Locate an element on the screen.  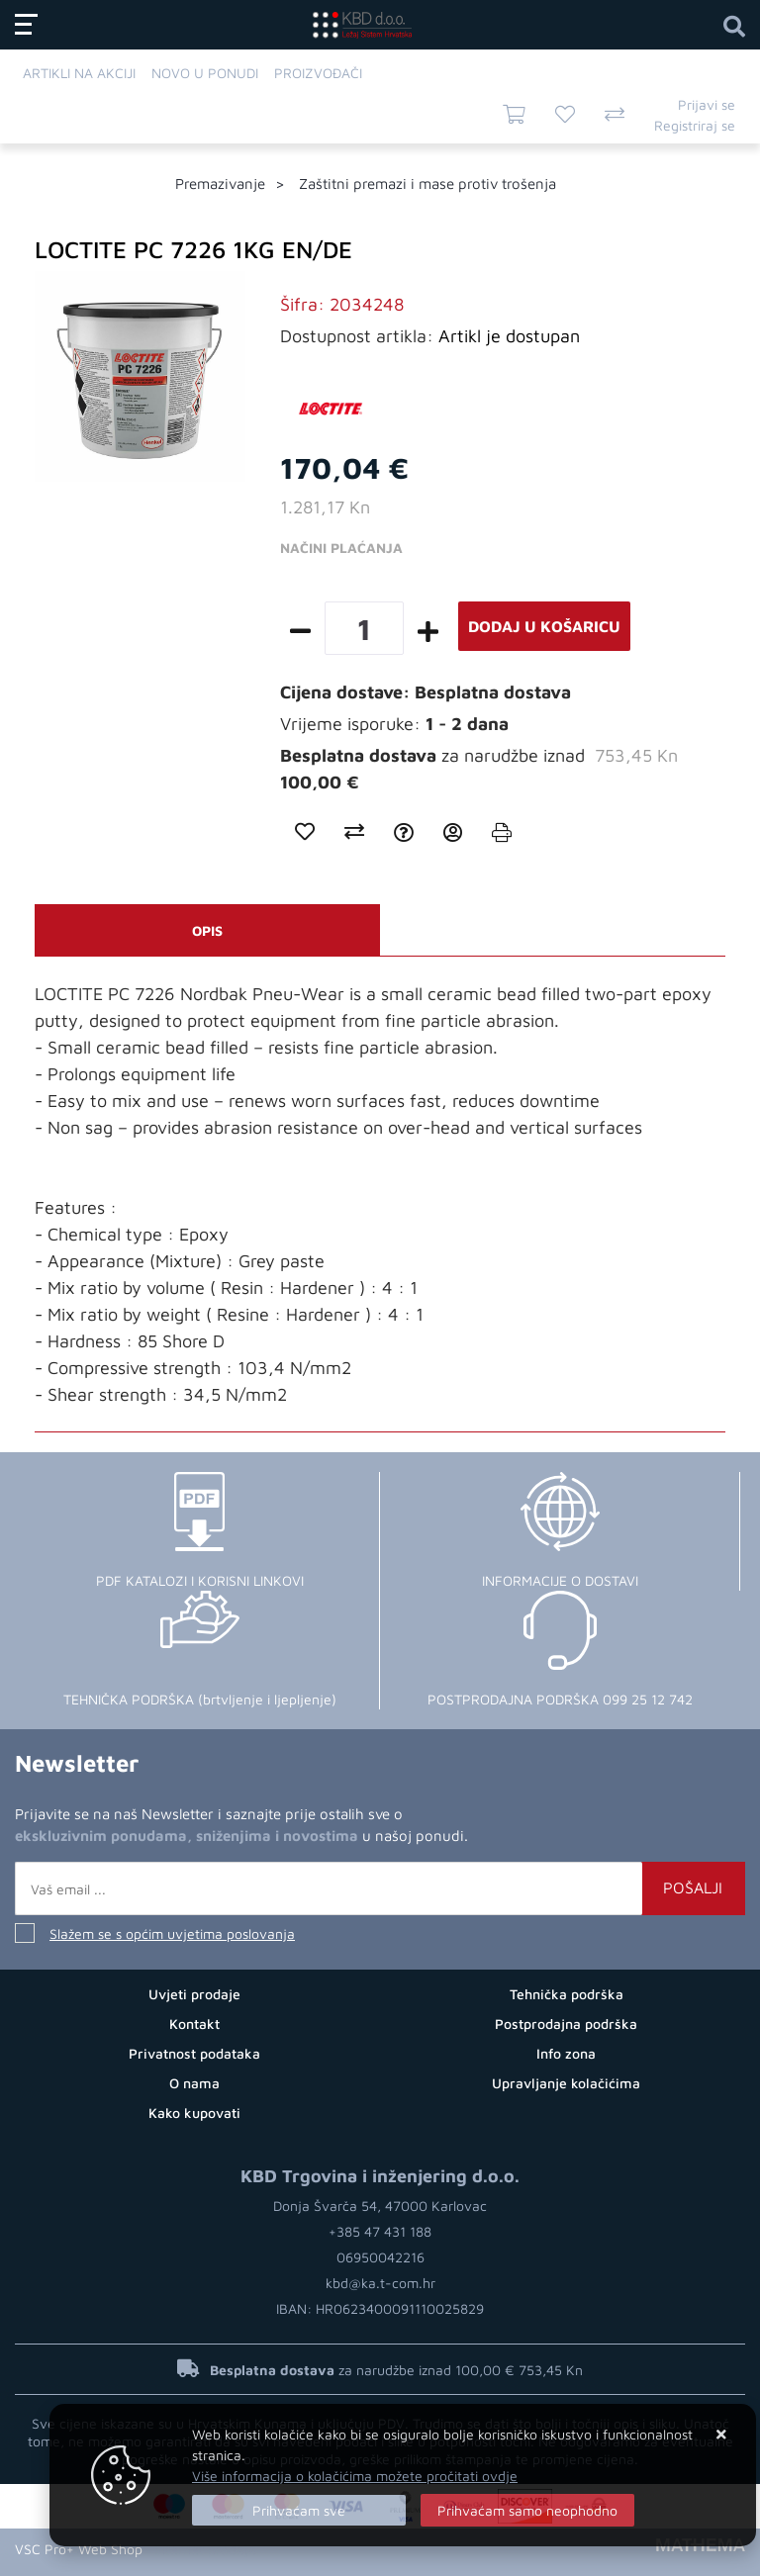
Proizvođači is located at coordinates (318, 72).